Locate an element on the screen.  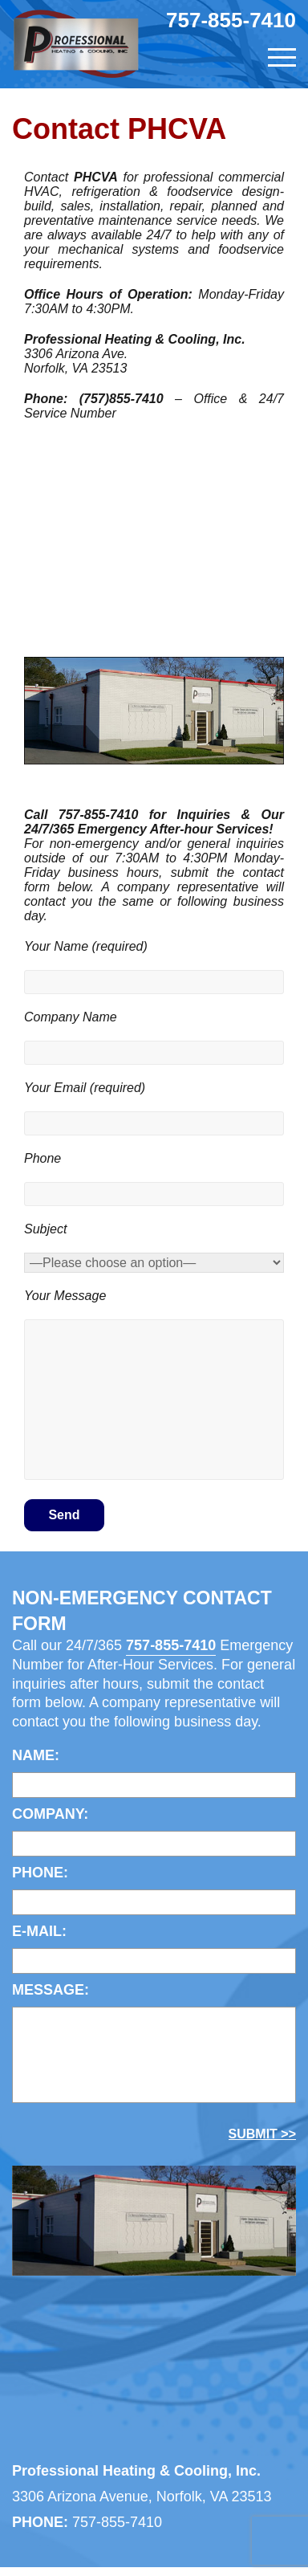
Name: is located at coordinates (35, 1755).